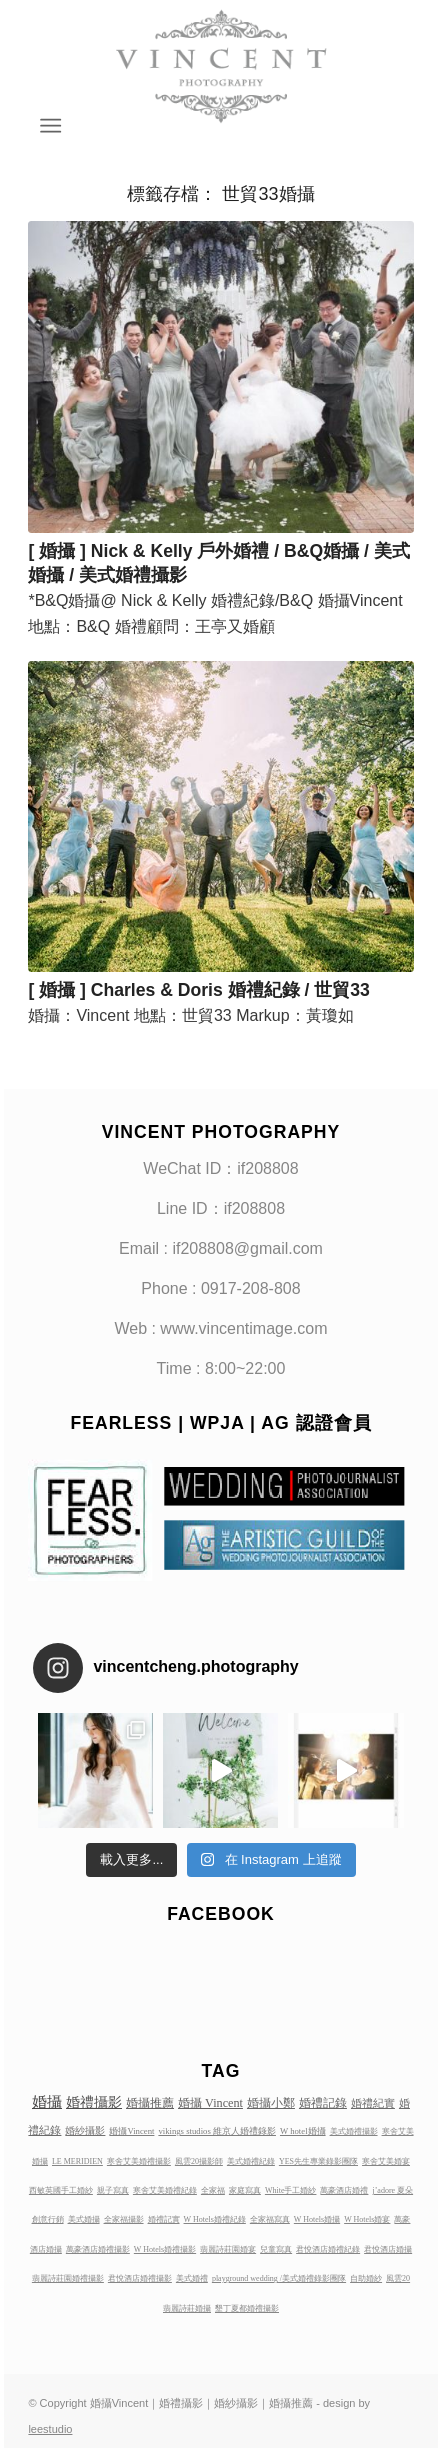 The width and height of the screenshot is (442, 2448). What do you see at coordinates (165, 2190) in the screenshot?
I see `寒舍艾美婚禮紀錄` at bounding box center [165, 2190].